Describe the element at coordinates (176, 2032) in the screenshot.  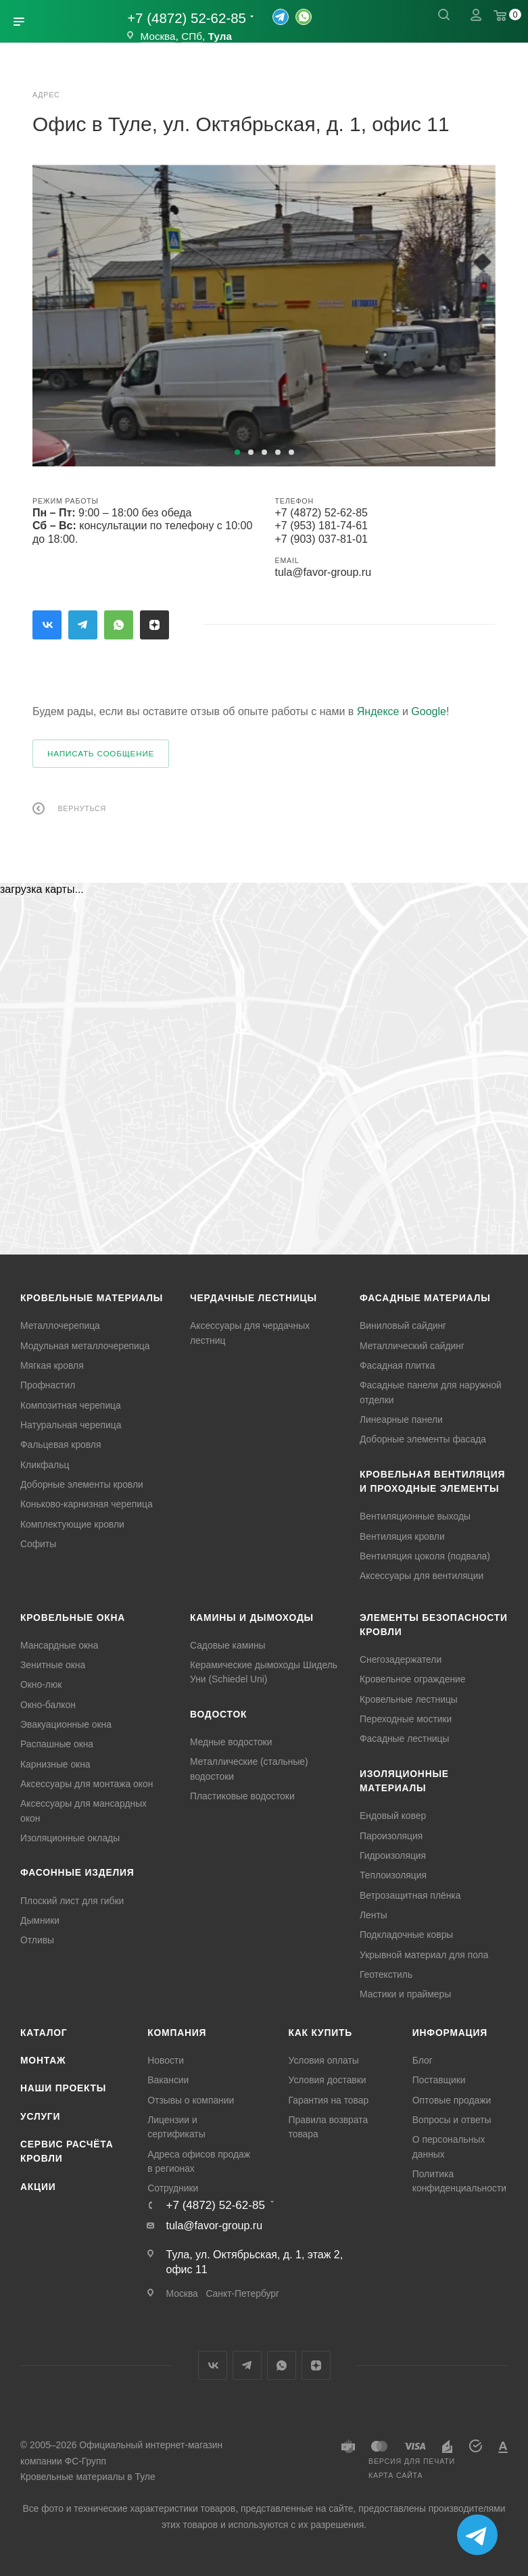
I see `Компания` at that location.